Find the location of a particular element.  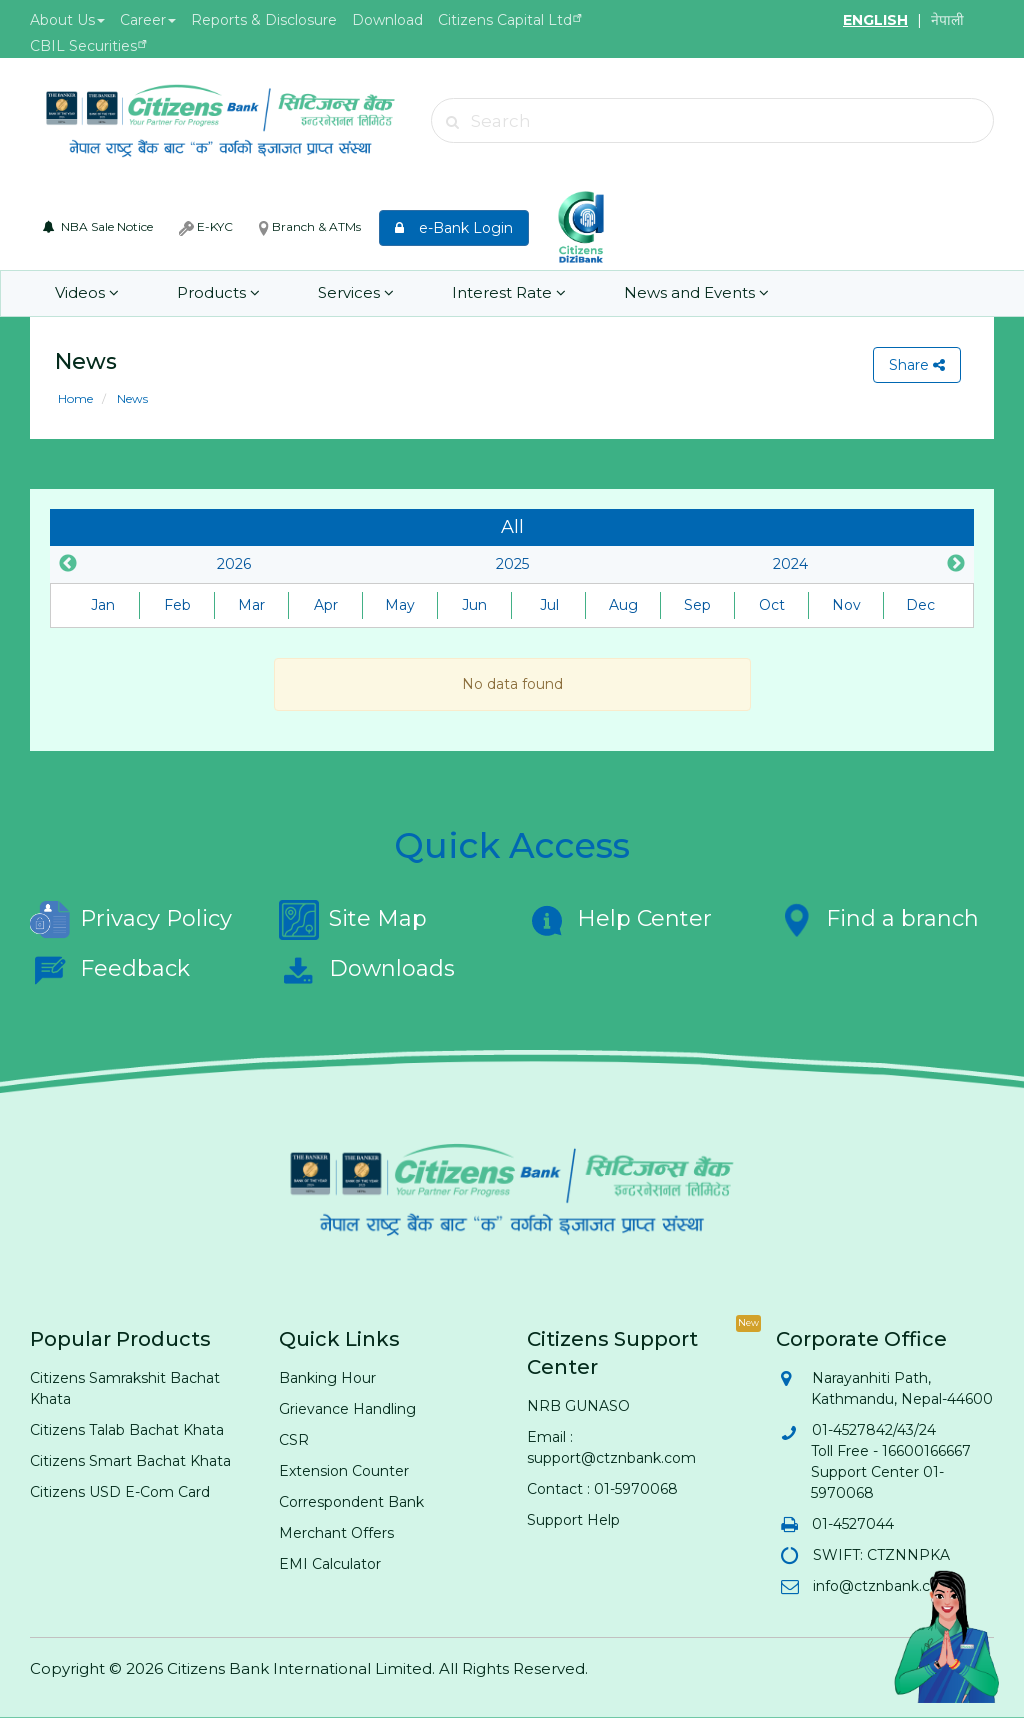

Products is located at coordinates (218, 293).